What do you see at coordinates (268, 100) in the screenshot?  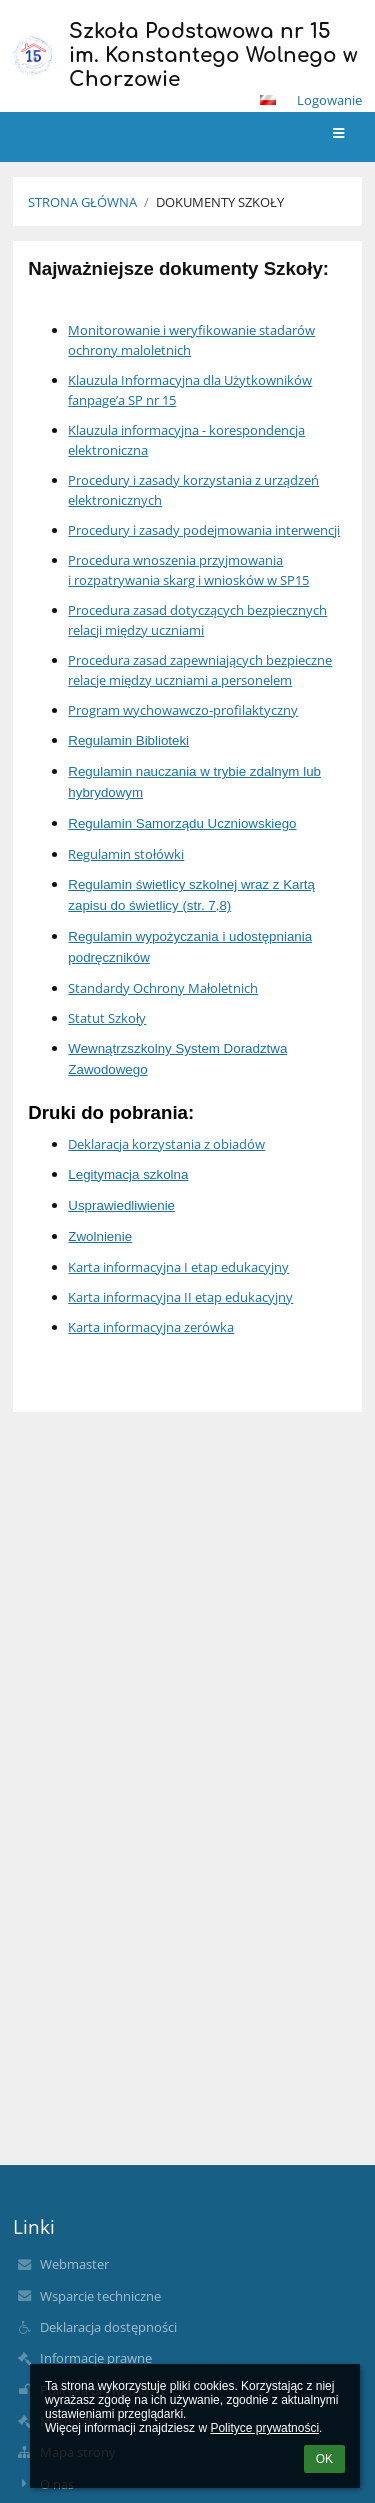 I see `[button]` at bounding box center [268, 100].